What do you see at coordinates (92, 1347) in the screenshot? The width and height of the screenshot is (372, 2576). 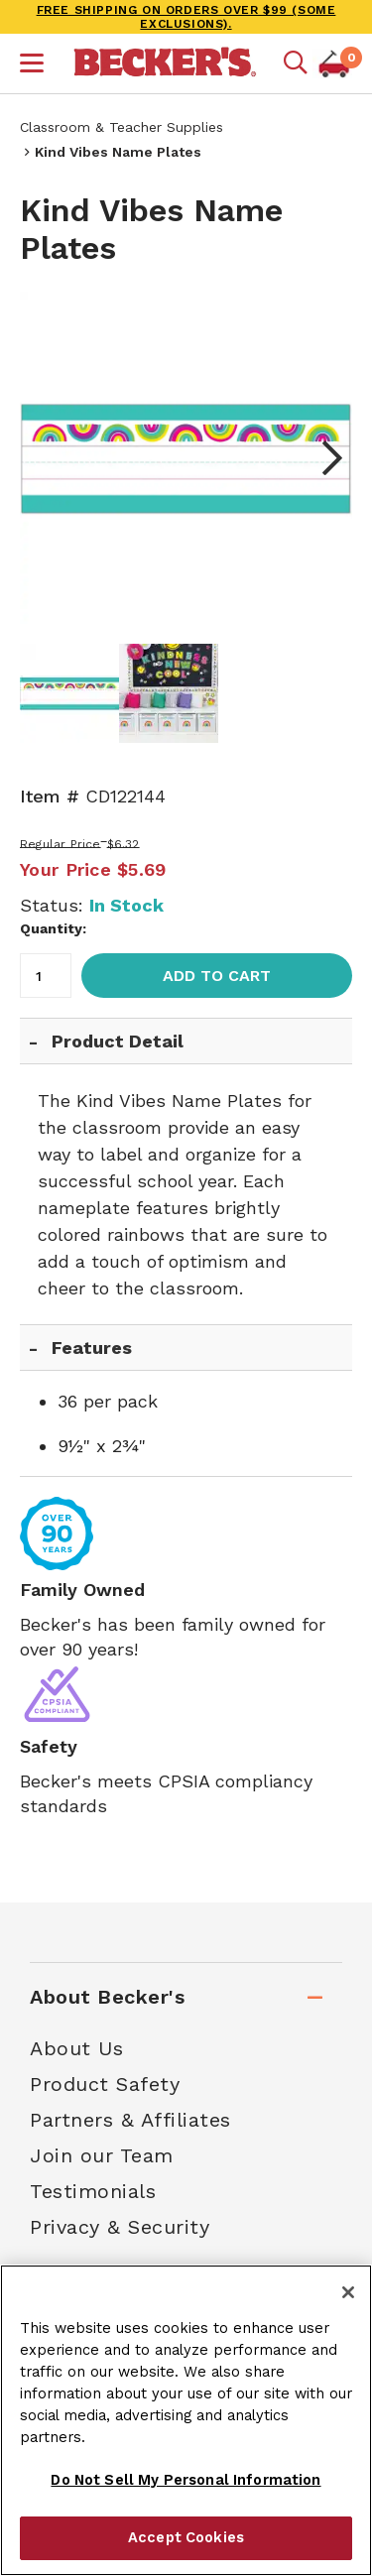 I see `Features [tab]` at bounding box center [92, 1347].